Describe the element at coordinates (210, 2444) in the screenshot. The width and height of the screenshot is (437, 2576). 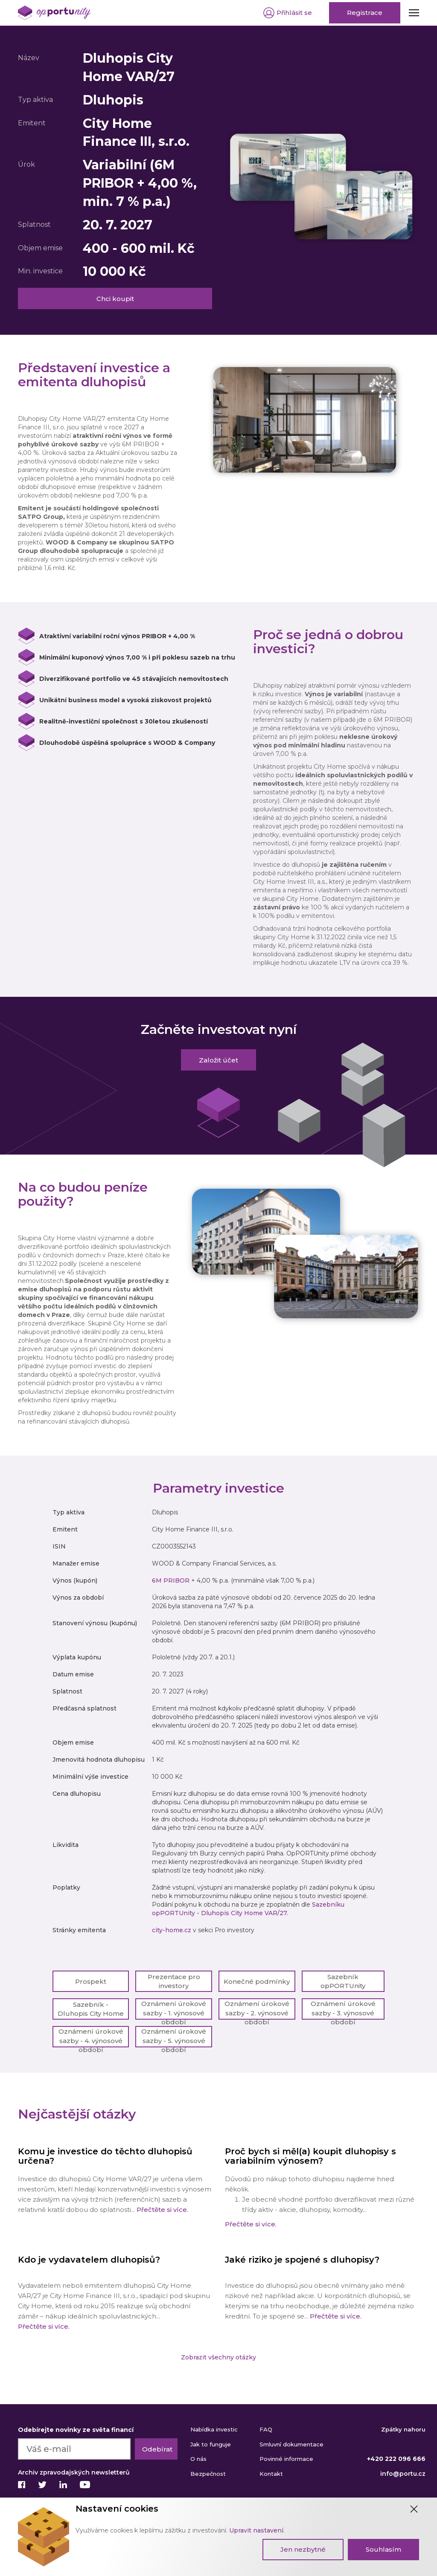
I see `Jak to funguje` at that location.